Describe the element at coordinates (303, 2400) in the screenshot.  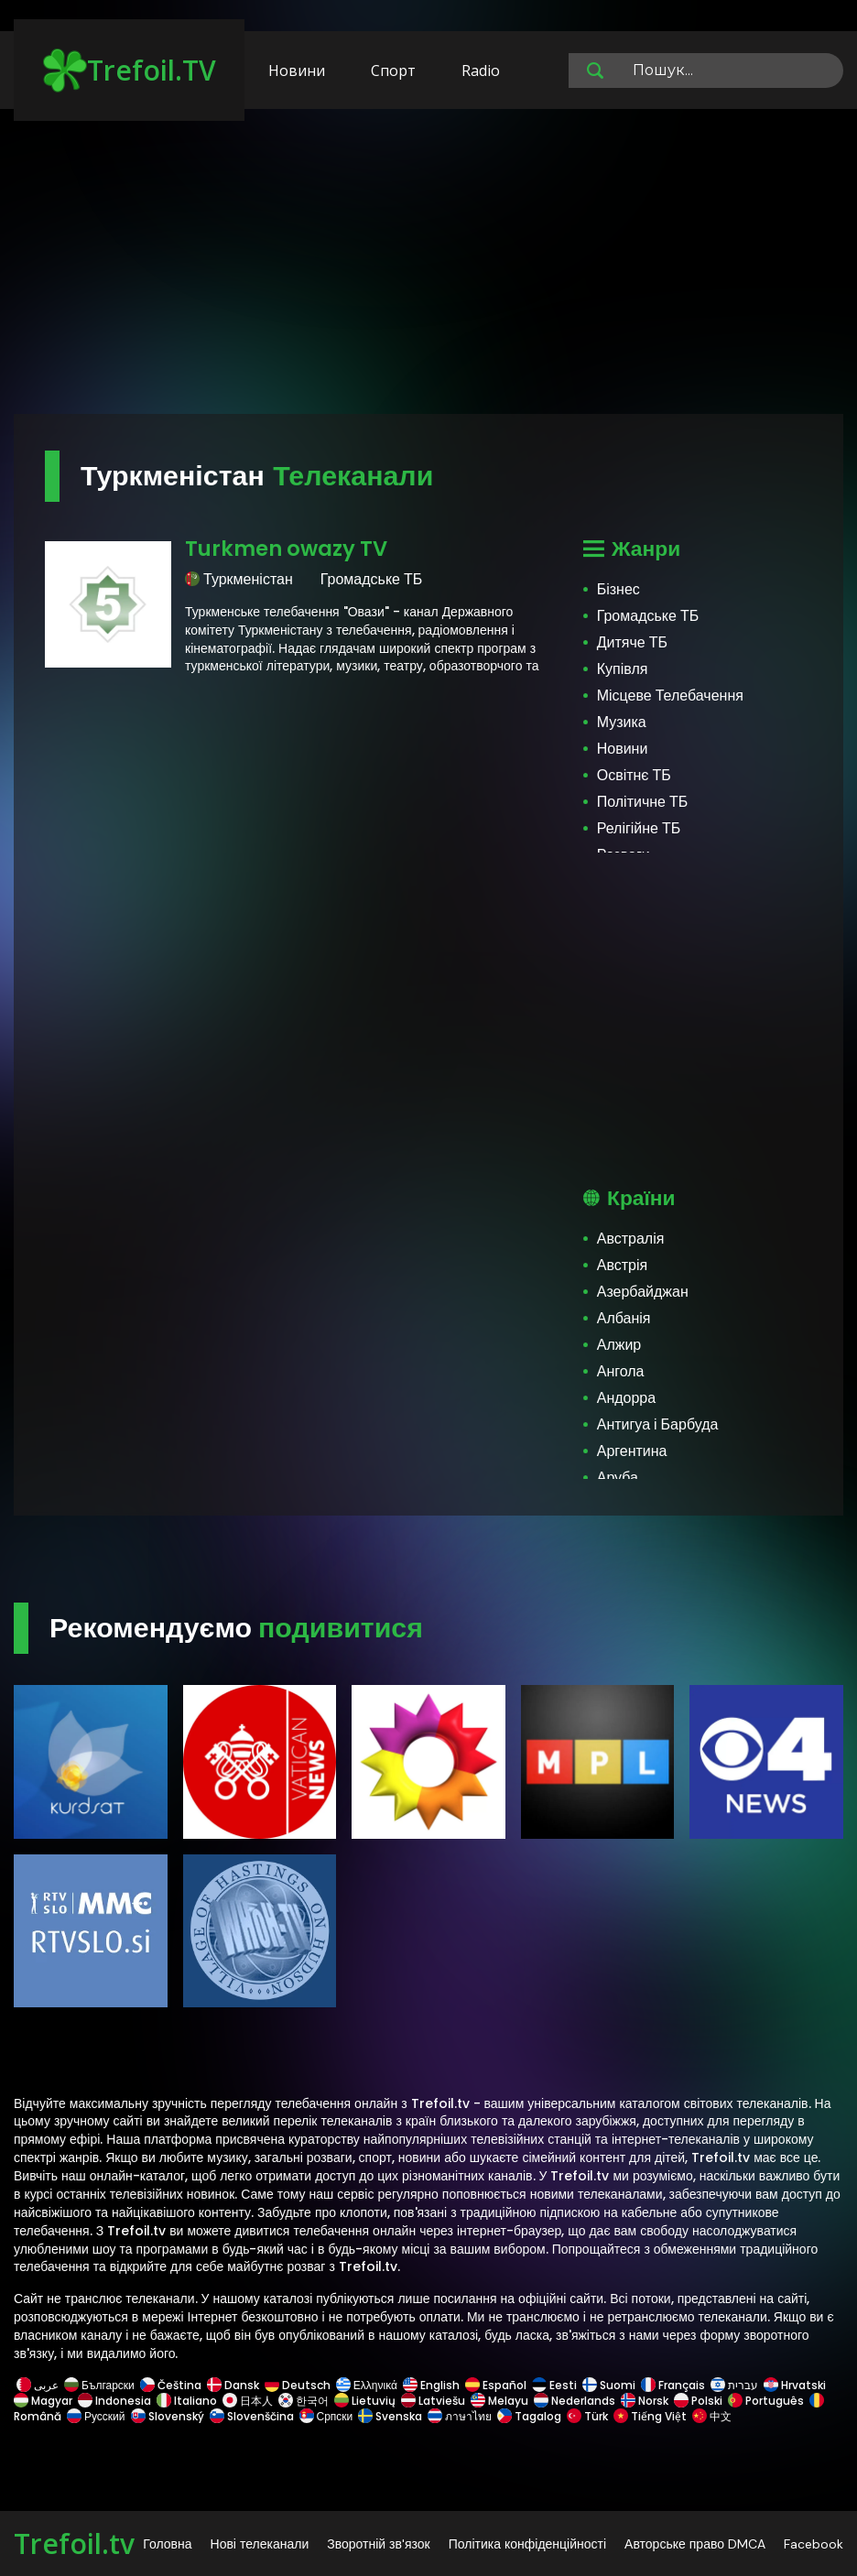
I see `한국어` at that location.